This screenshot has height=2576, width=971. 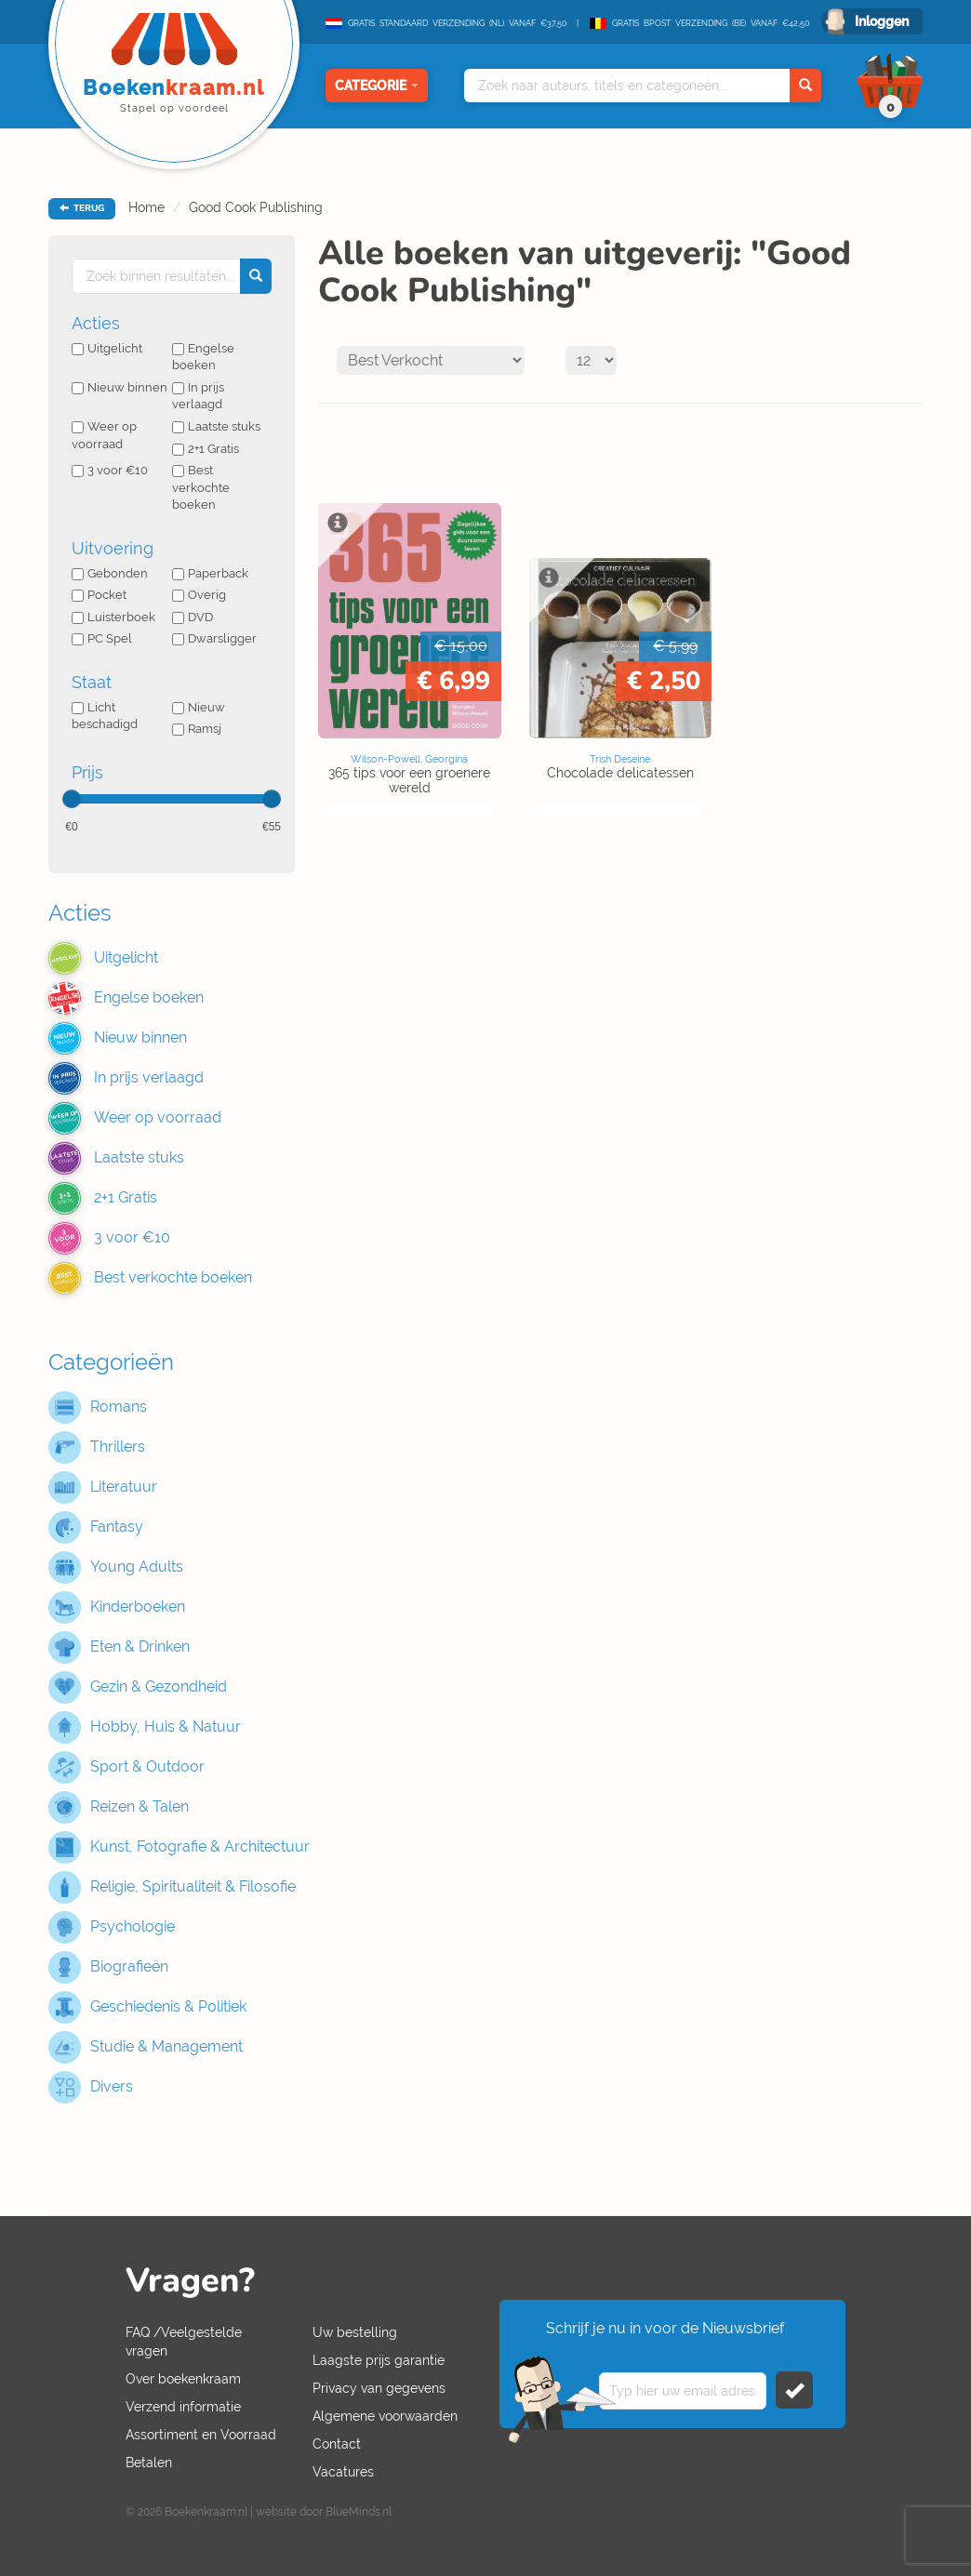 I want to click on Assortiment en Voorraad, so click(x=201, y=2434).